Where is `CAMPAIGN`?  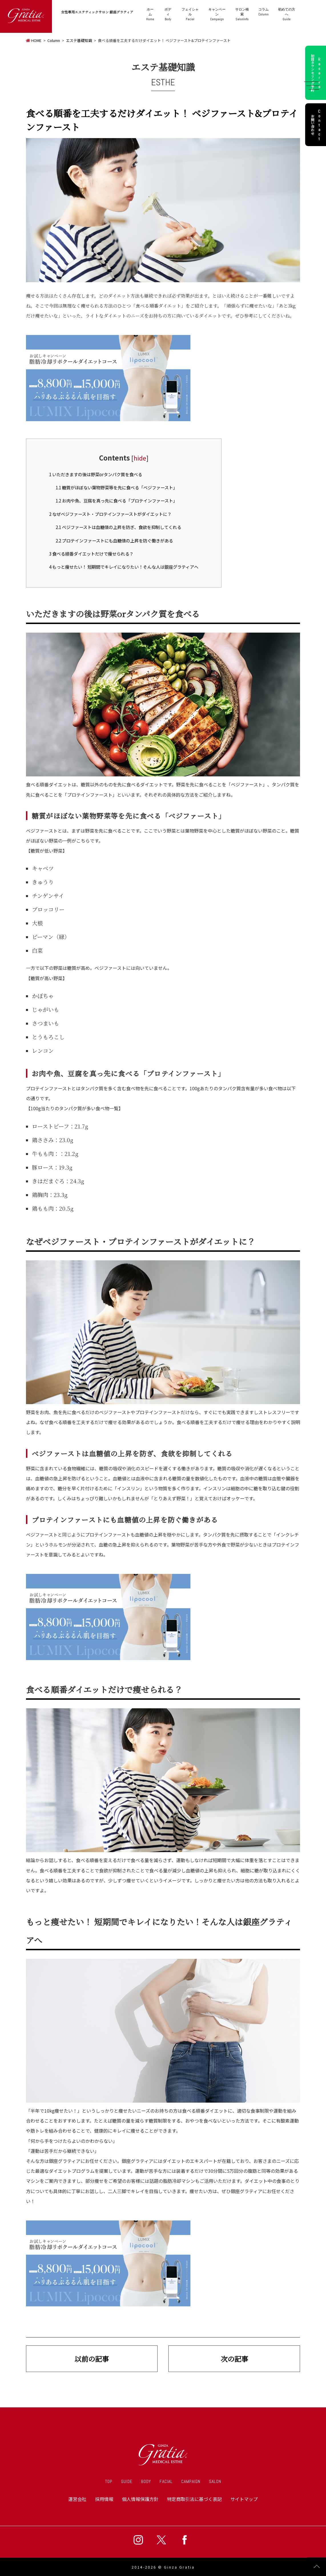 CAMPAIGN is located at coordinates (190, 2481).